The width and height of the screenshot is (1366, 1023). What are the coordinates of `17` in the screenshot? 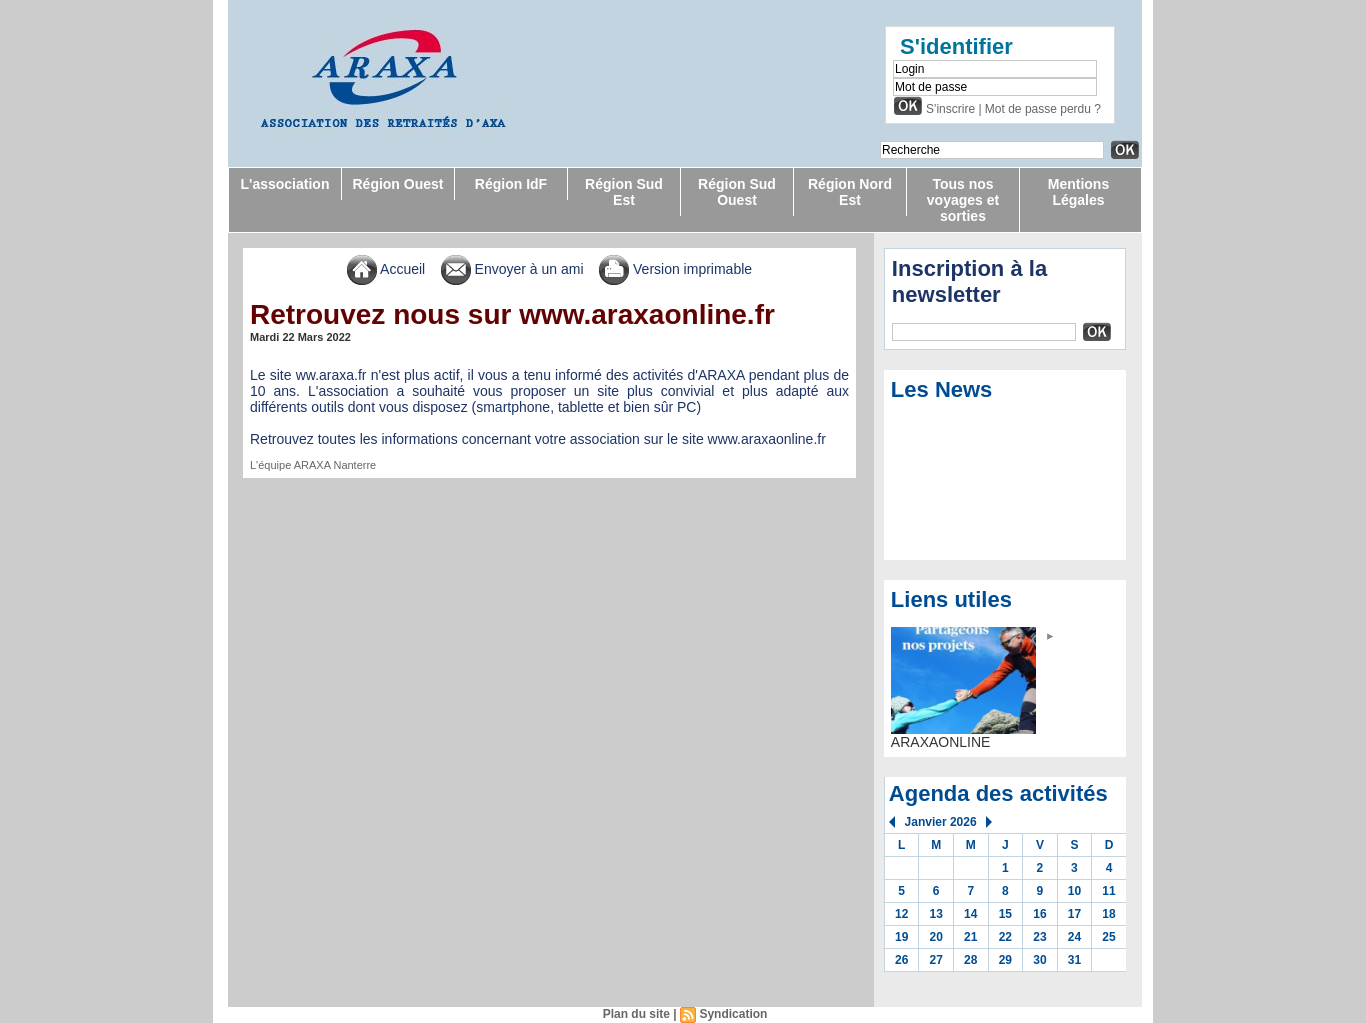 It's located at (1074, 914).